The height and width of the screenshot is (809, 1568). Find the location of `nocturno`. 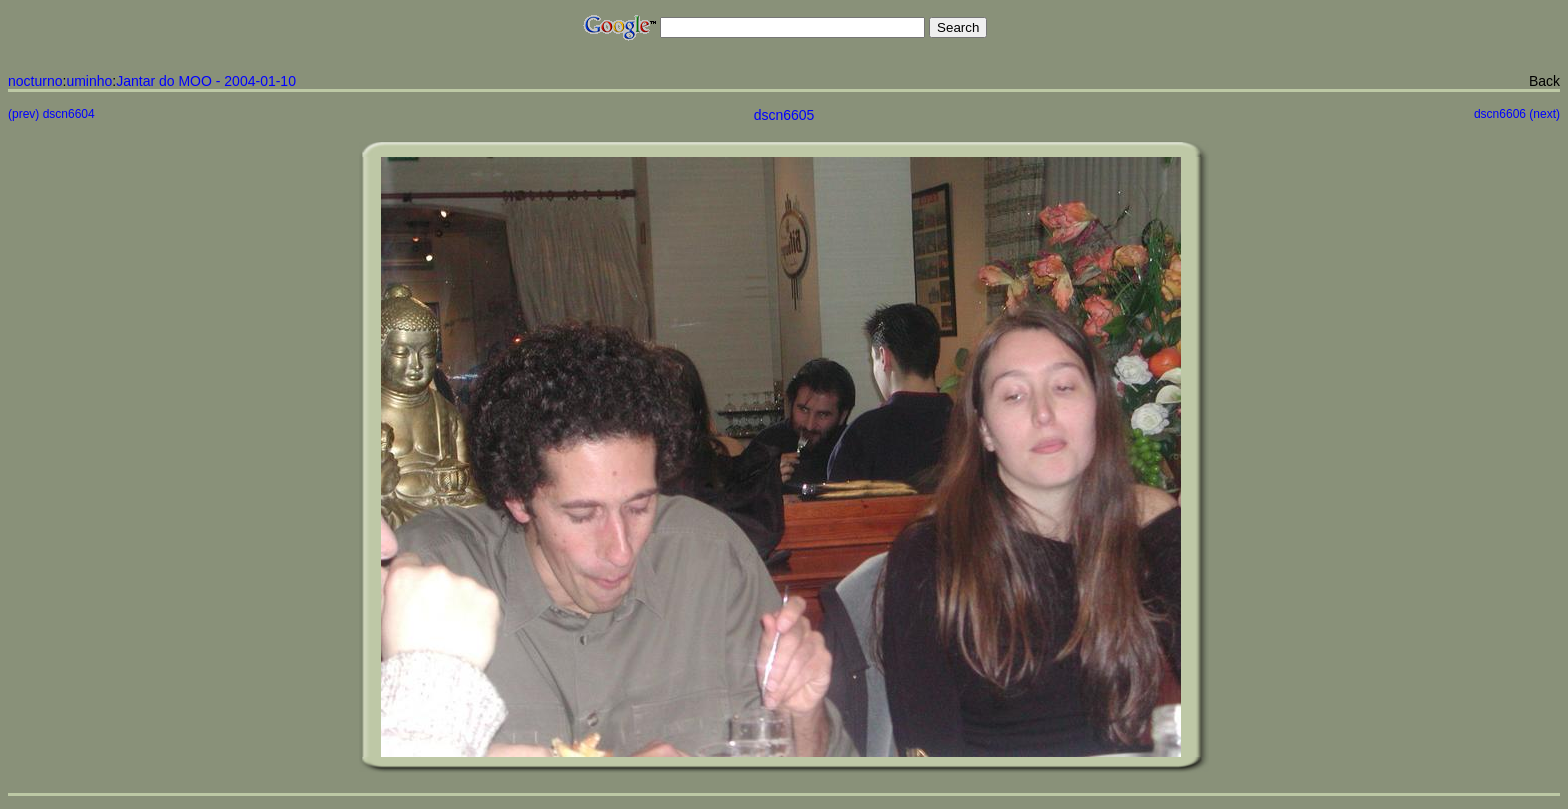

nocturno is located at coordinates (35, 81).